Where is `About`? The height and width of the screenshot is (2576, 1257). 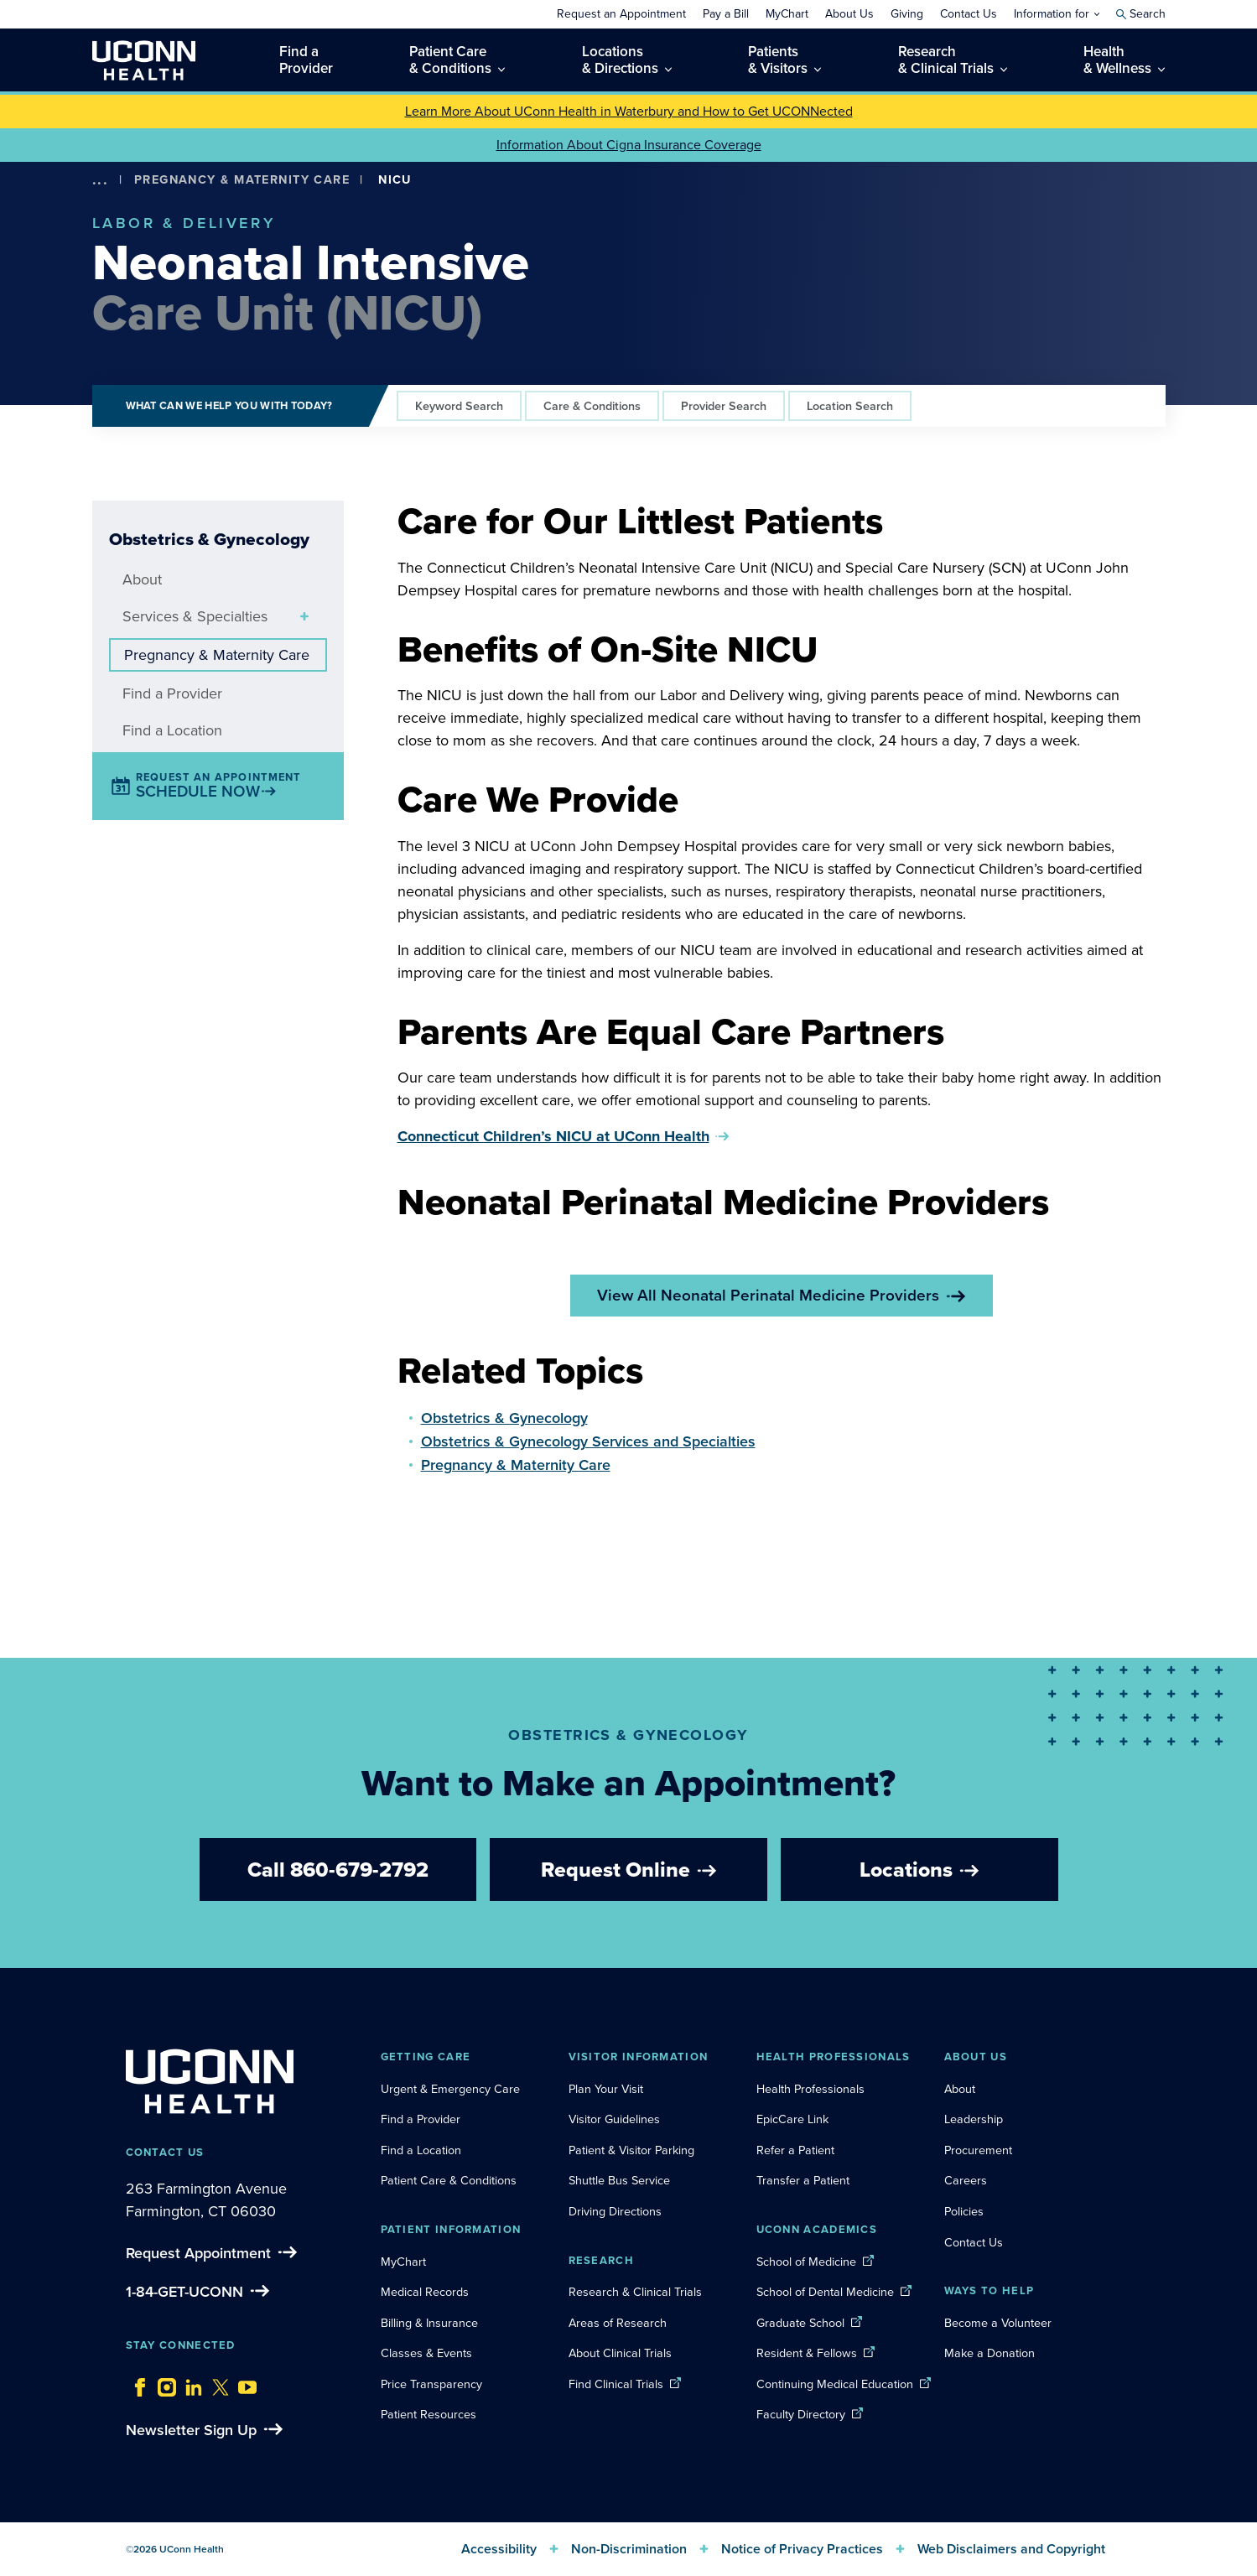 About is located at coordinates (142, 579).